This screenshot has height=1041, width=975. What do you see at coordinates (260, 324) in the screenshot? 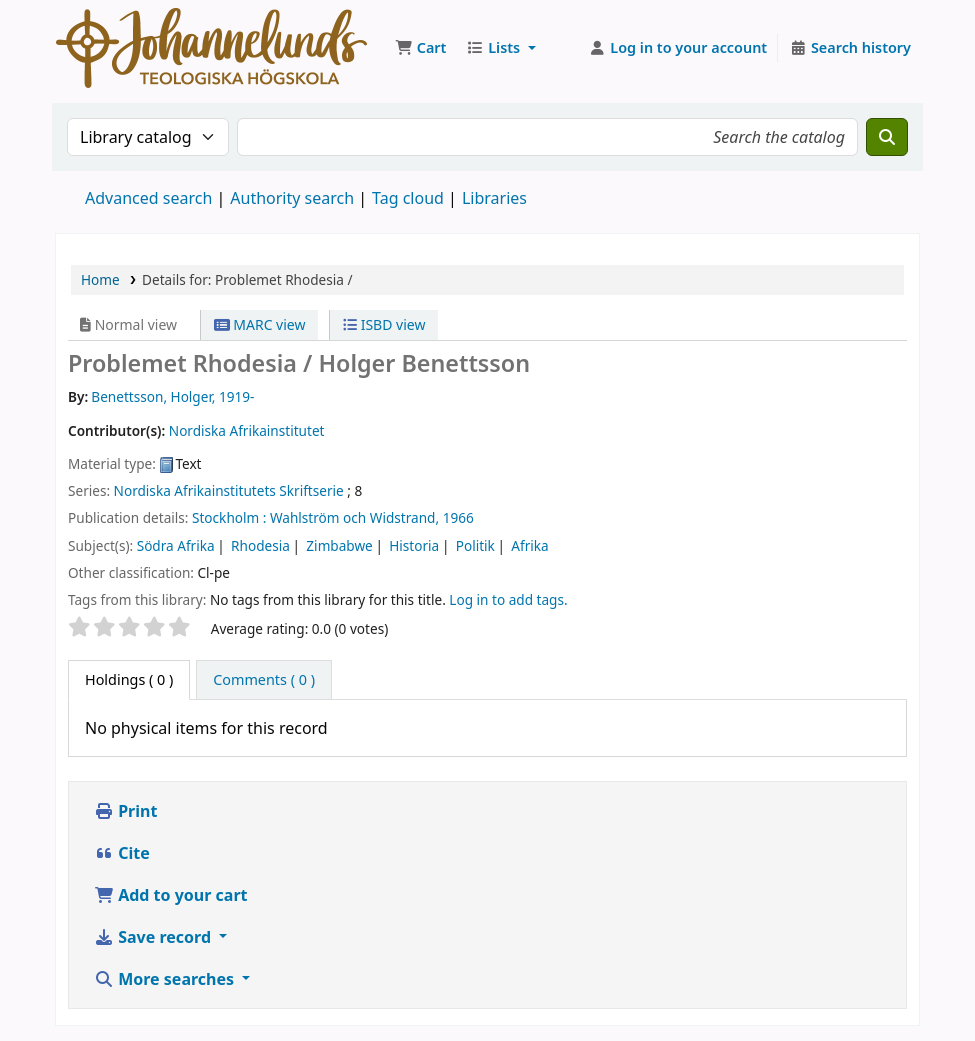
I see `MARC view` at bounding box center [260, 324].